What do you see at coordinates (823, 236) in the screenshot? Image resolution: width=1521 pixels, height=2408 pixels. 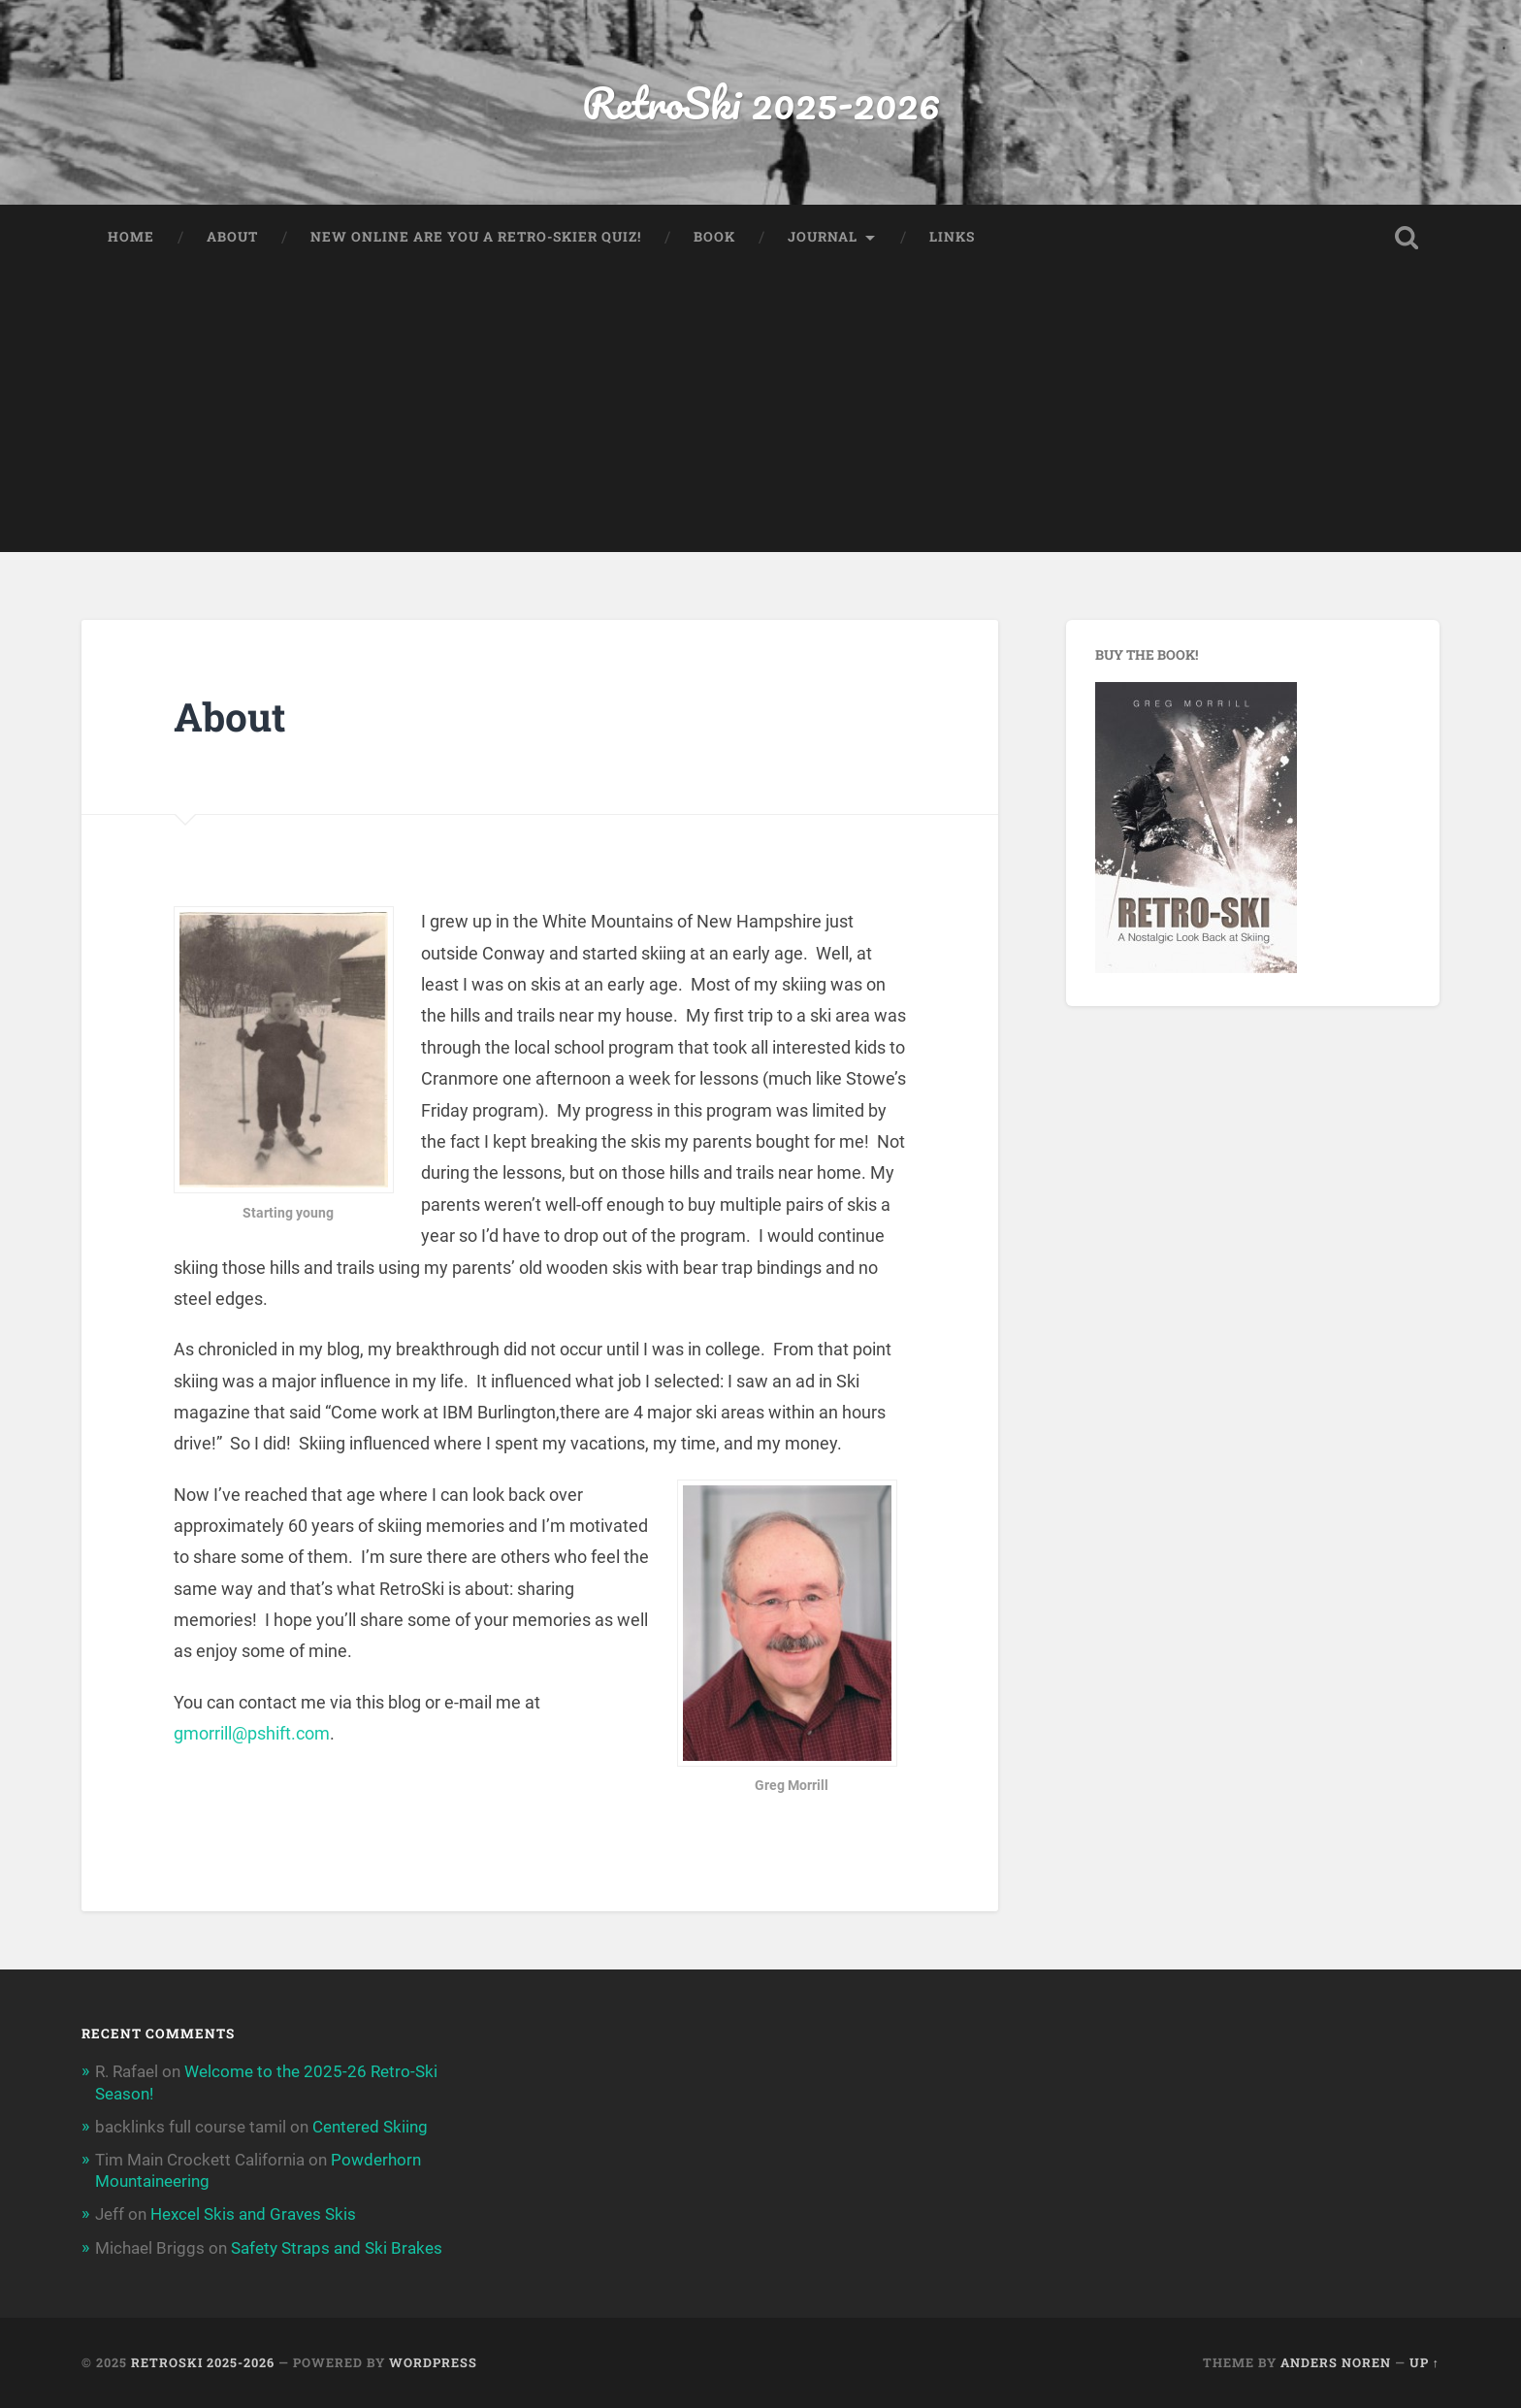 I see `Journal` at bounding box center [823, 236].